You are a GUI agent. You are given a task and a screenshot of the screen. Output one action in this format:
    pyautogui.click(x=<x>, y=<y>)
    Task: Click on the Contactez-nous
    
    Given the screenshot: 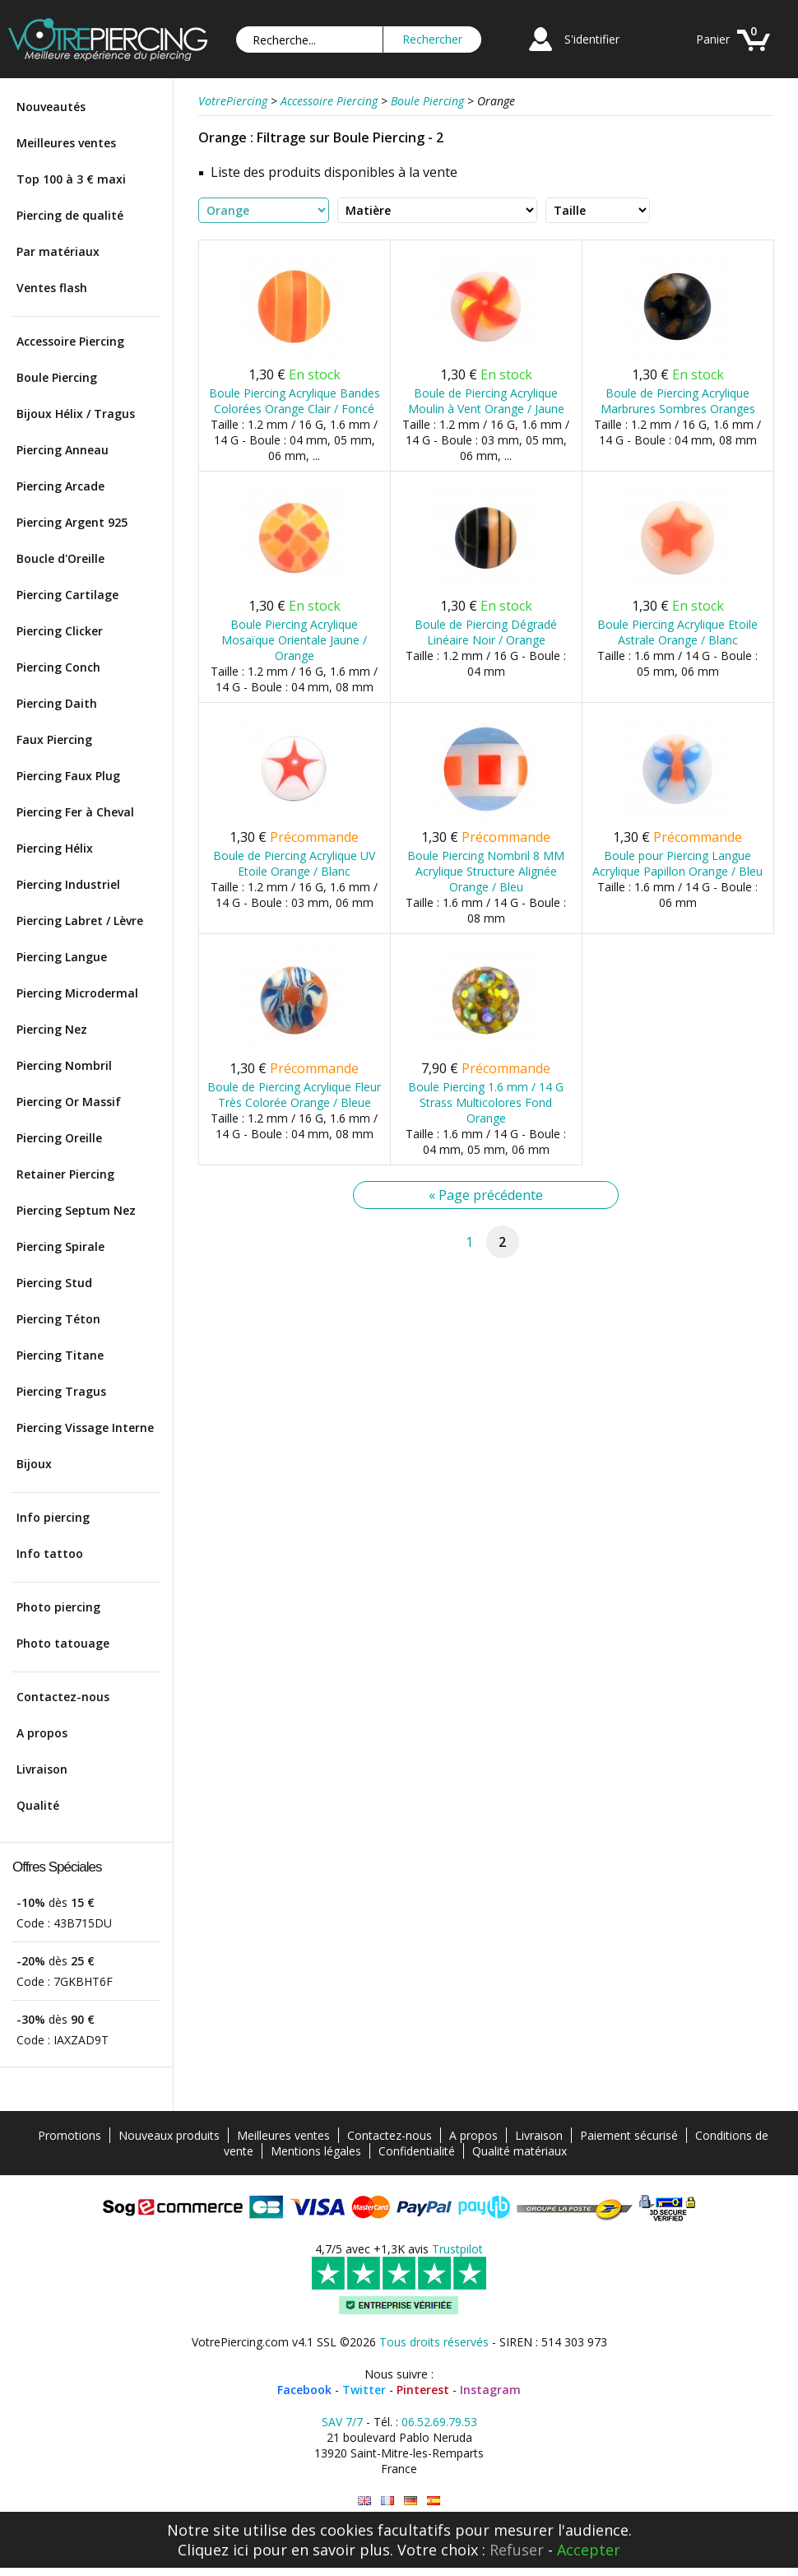 What is the action you would take?
    pyautogui.click(x=62, y=1696)
    